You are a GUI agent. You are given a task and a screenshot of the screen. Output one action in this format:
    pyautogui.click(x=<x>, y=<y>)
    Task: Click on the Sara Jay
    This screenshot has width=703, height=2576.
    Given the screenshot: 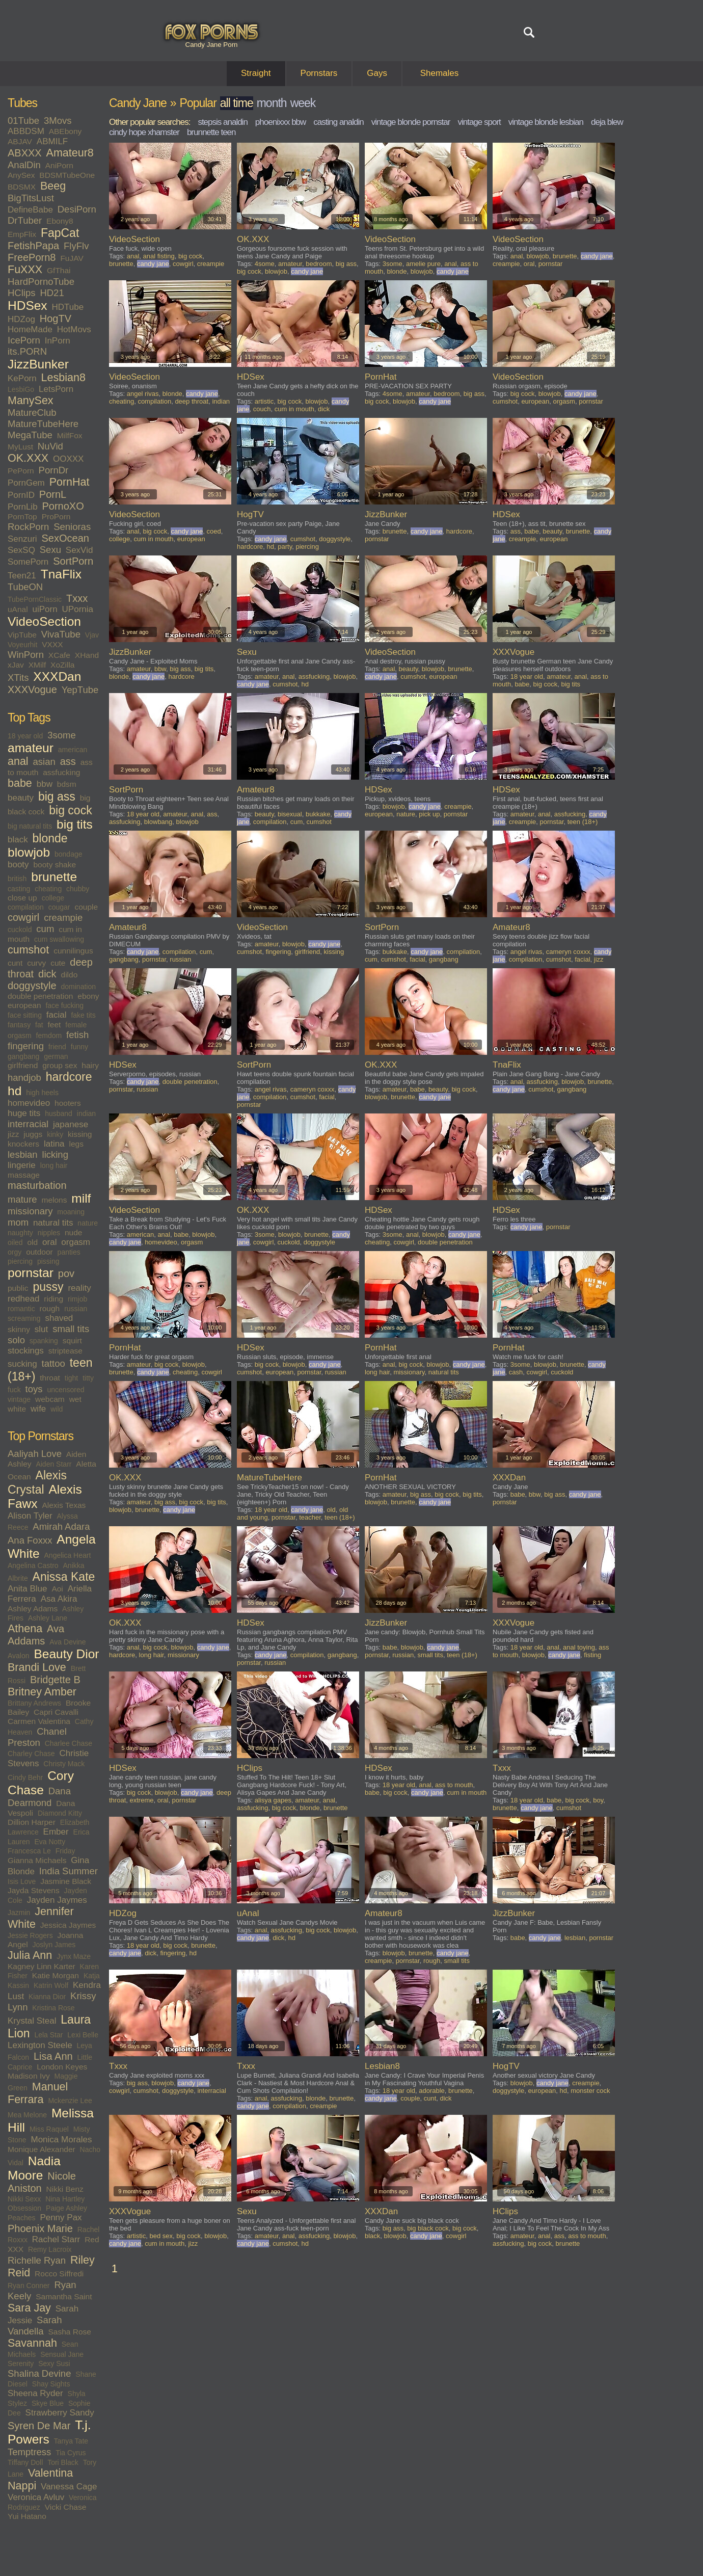 What is the action you would take?
    pyautogui.click(x=29, y=2308)
    